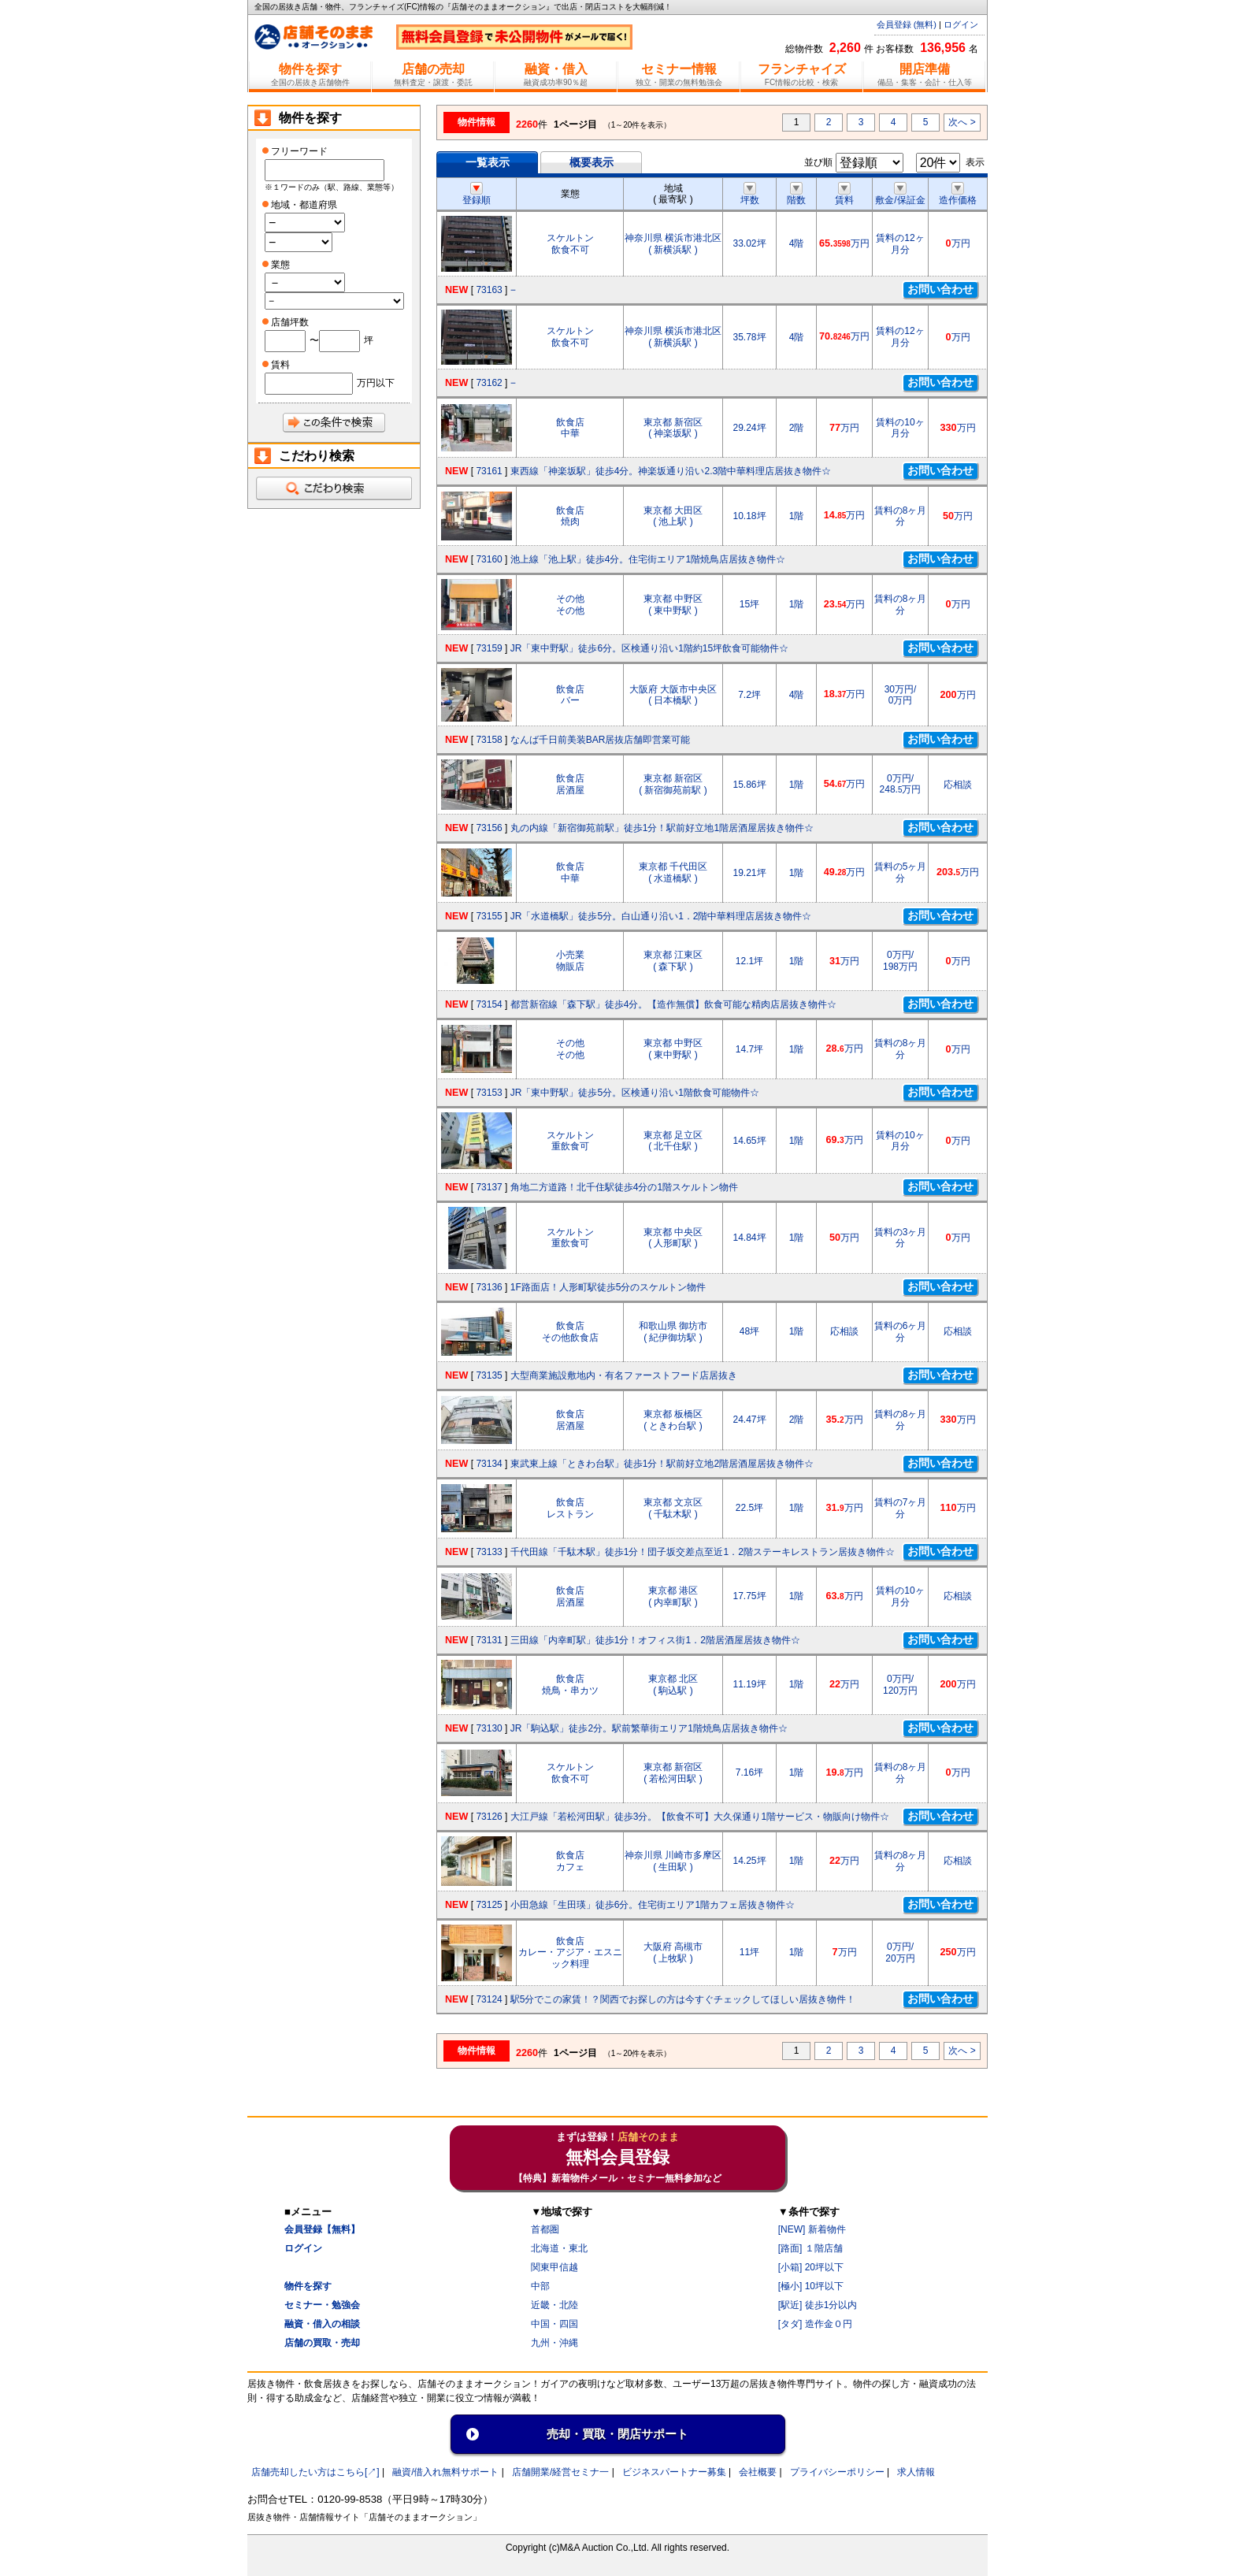  I want to click on 賃料, so click(844, 195).